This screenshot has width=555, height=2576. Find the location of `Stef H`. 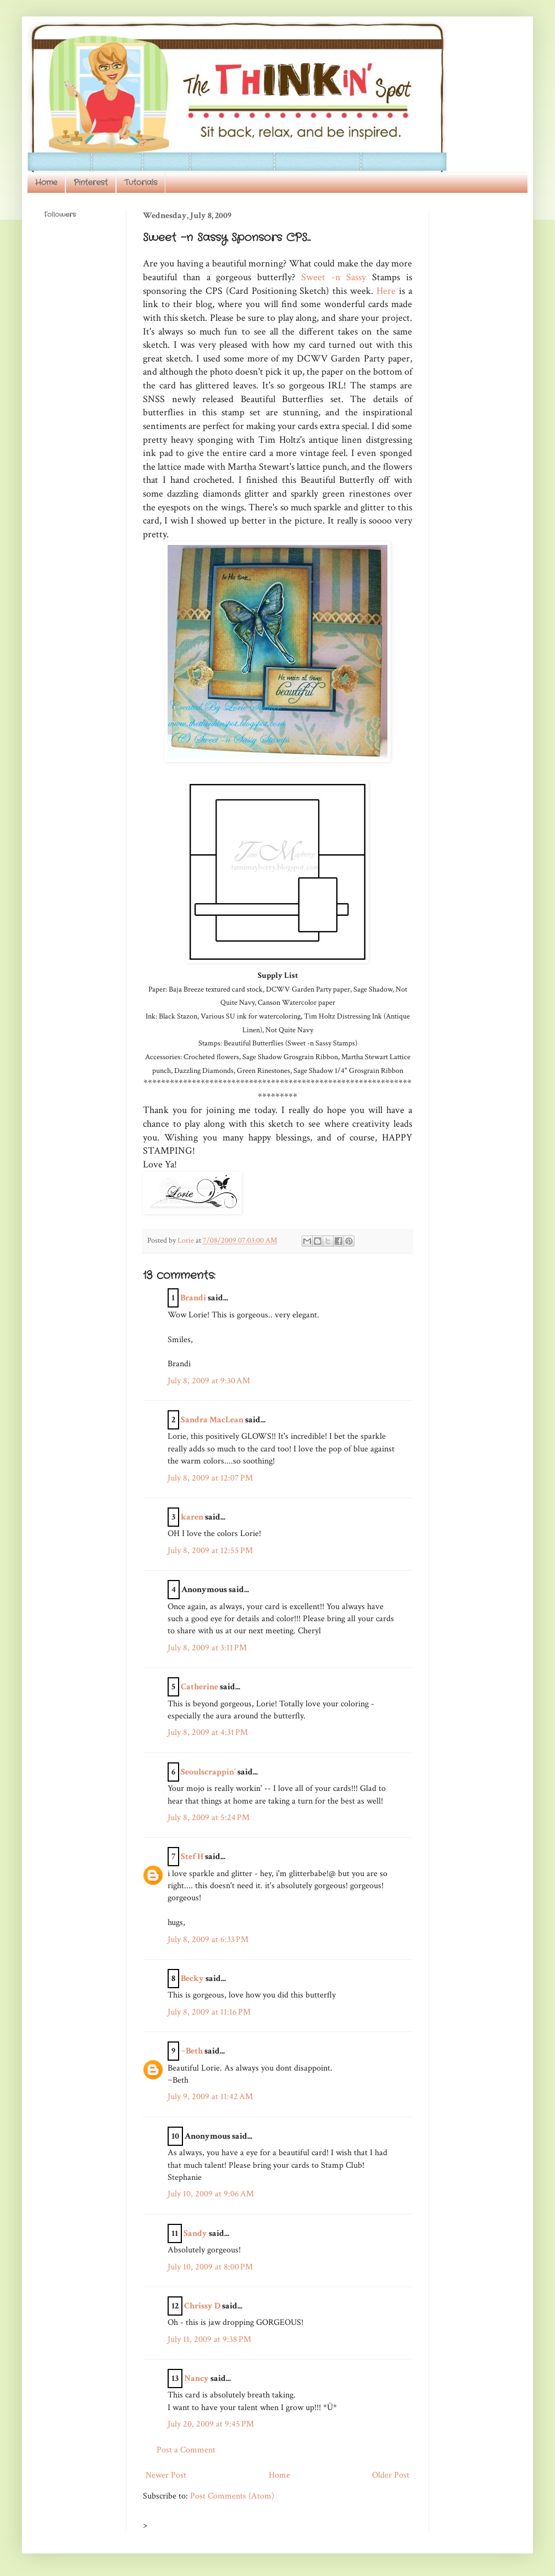

Stef H is located at coordinates (192, 1856).